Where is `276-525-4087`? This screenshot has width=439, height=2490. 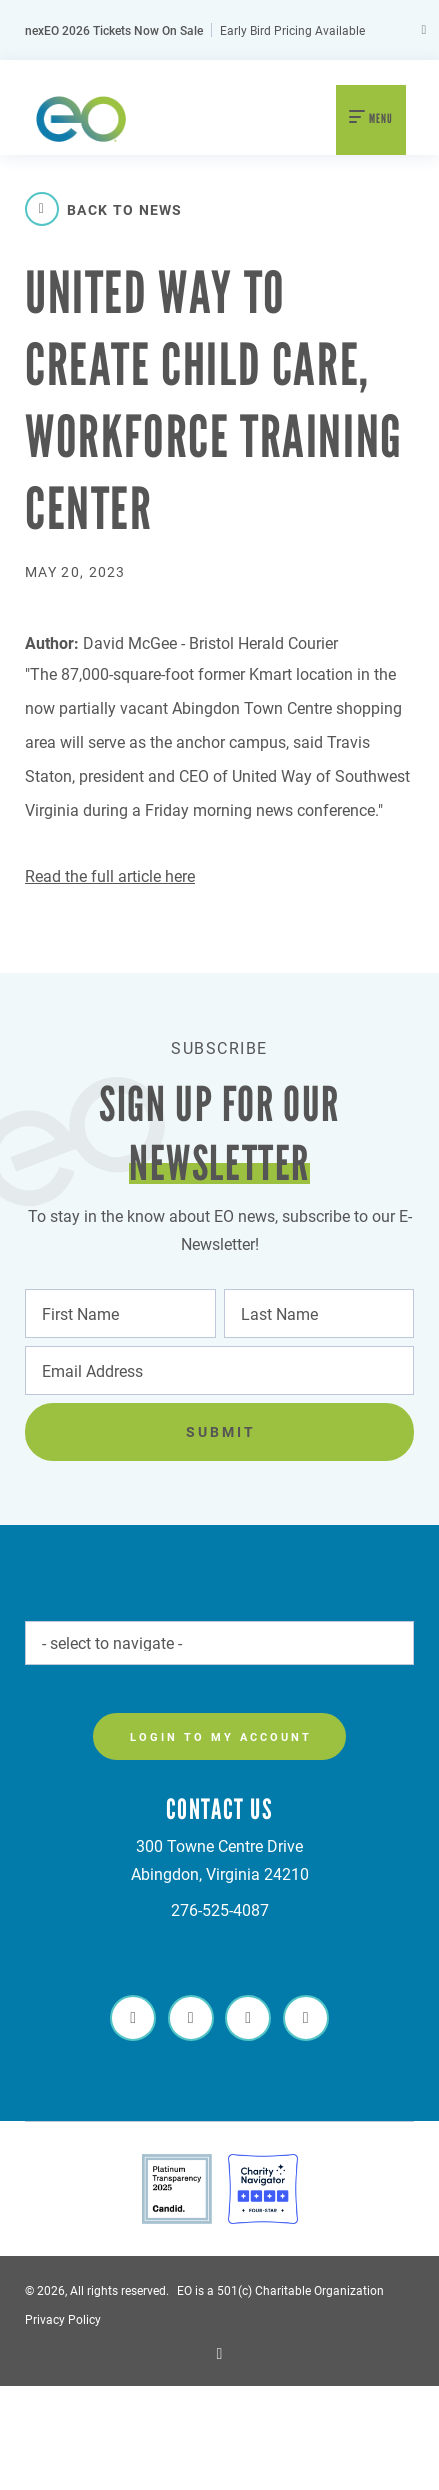 276-525-4087 is located at coordinates (220, 1909).